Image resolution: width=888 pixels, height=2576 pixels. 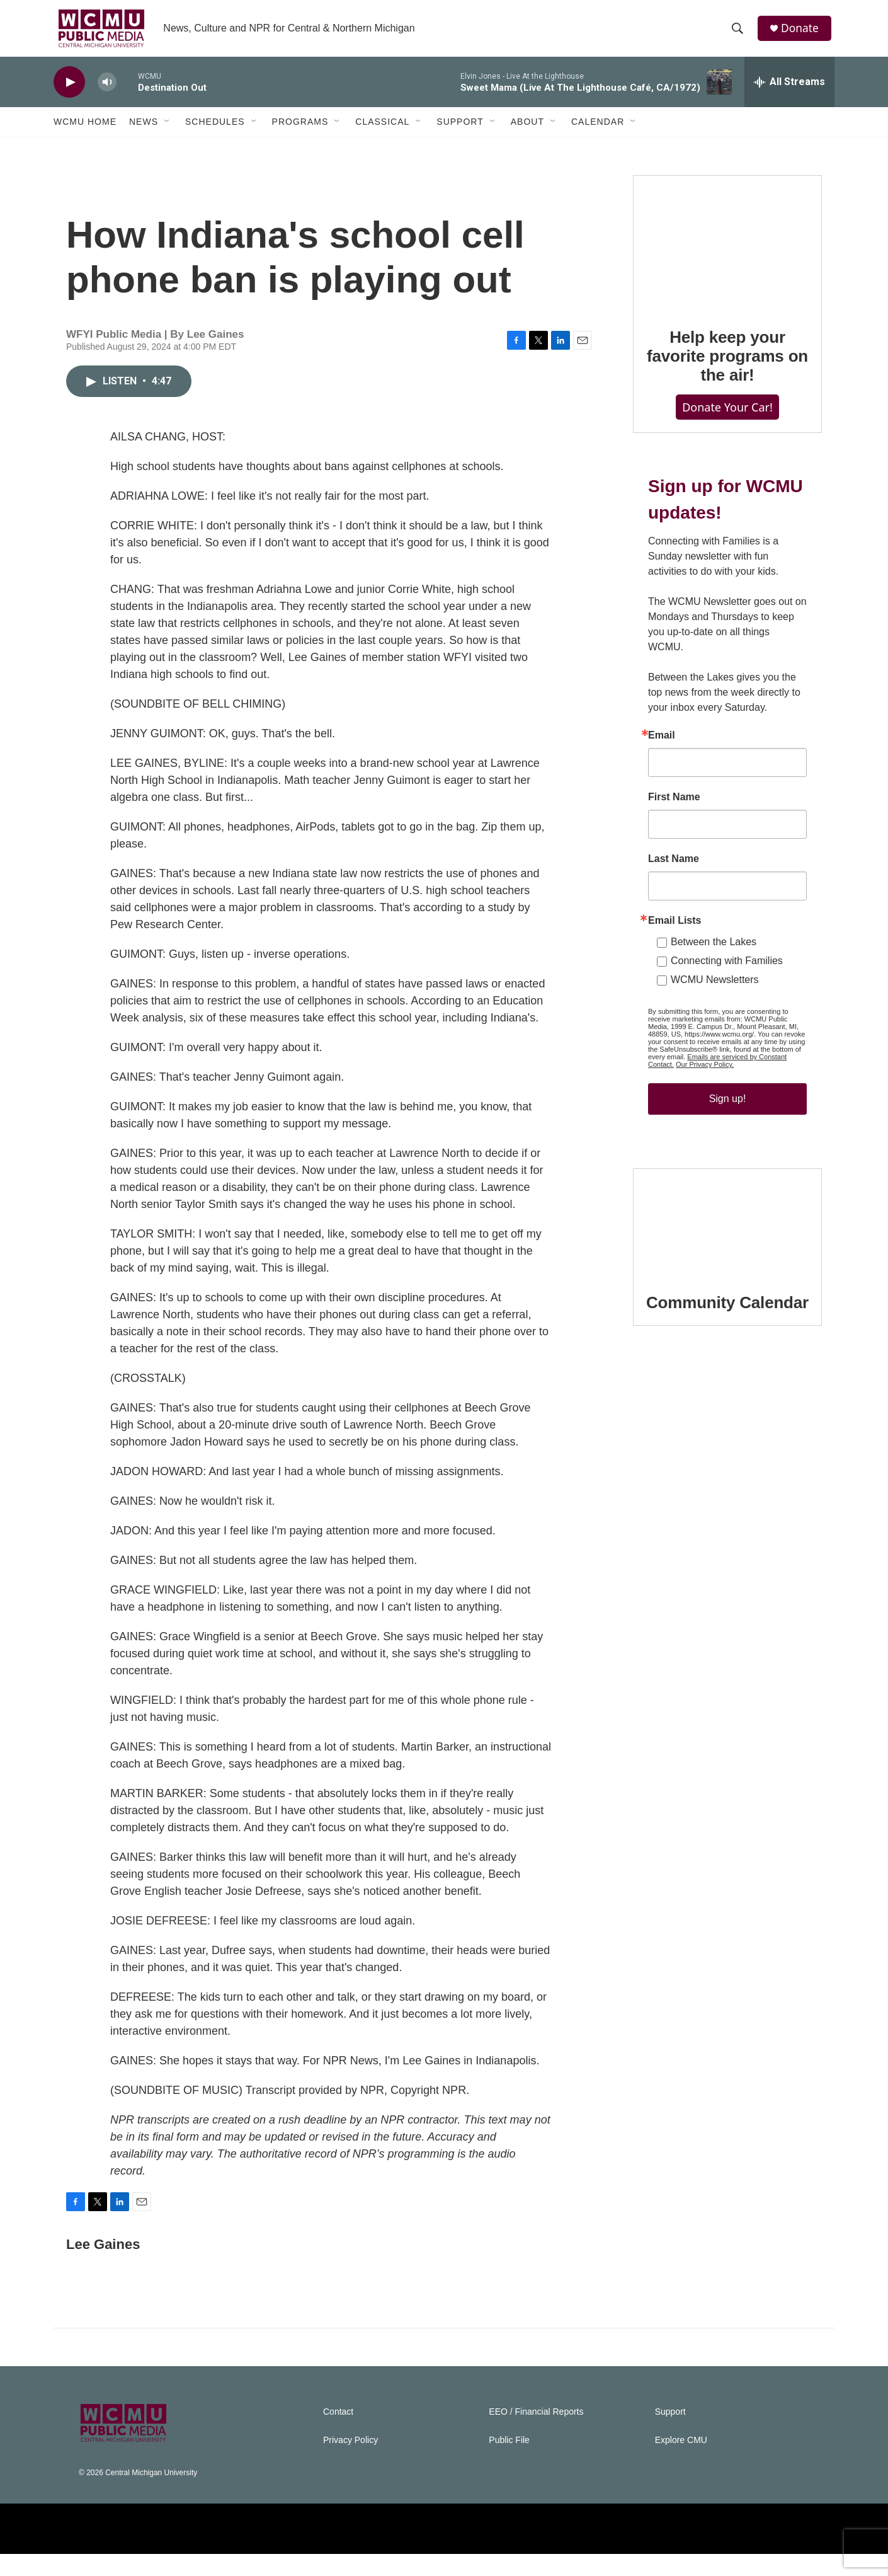 I want to click on Last Name, so click(x=673, y=931).